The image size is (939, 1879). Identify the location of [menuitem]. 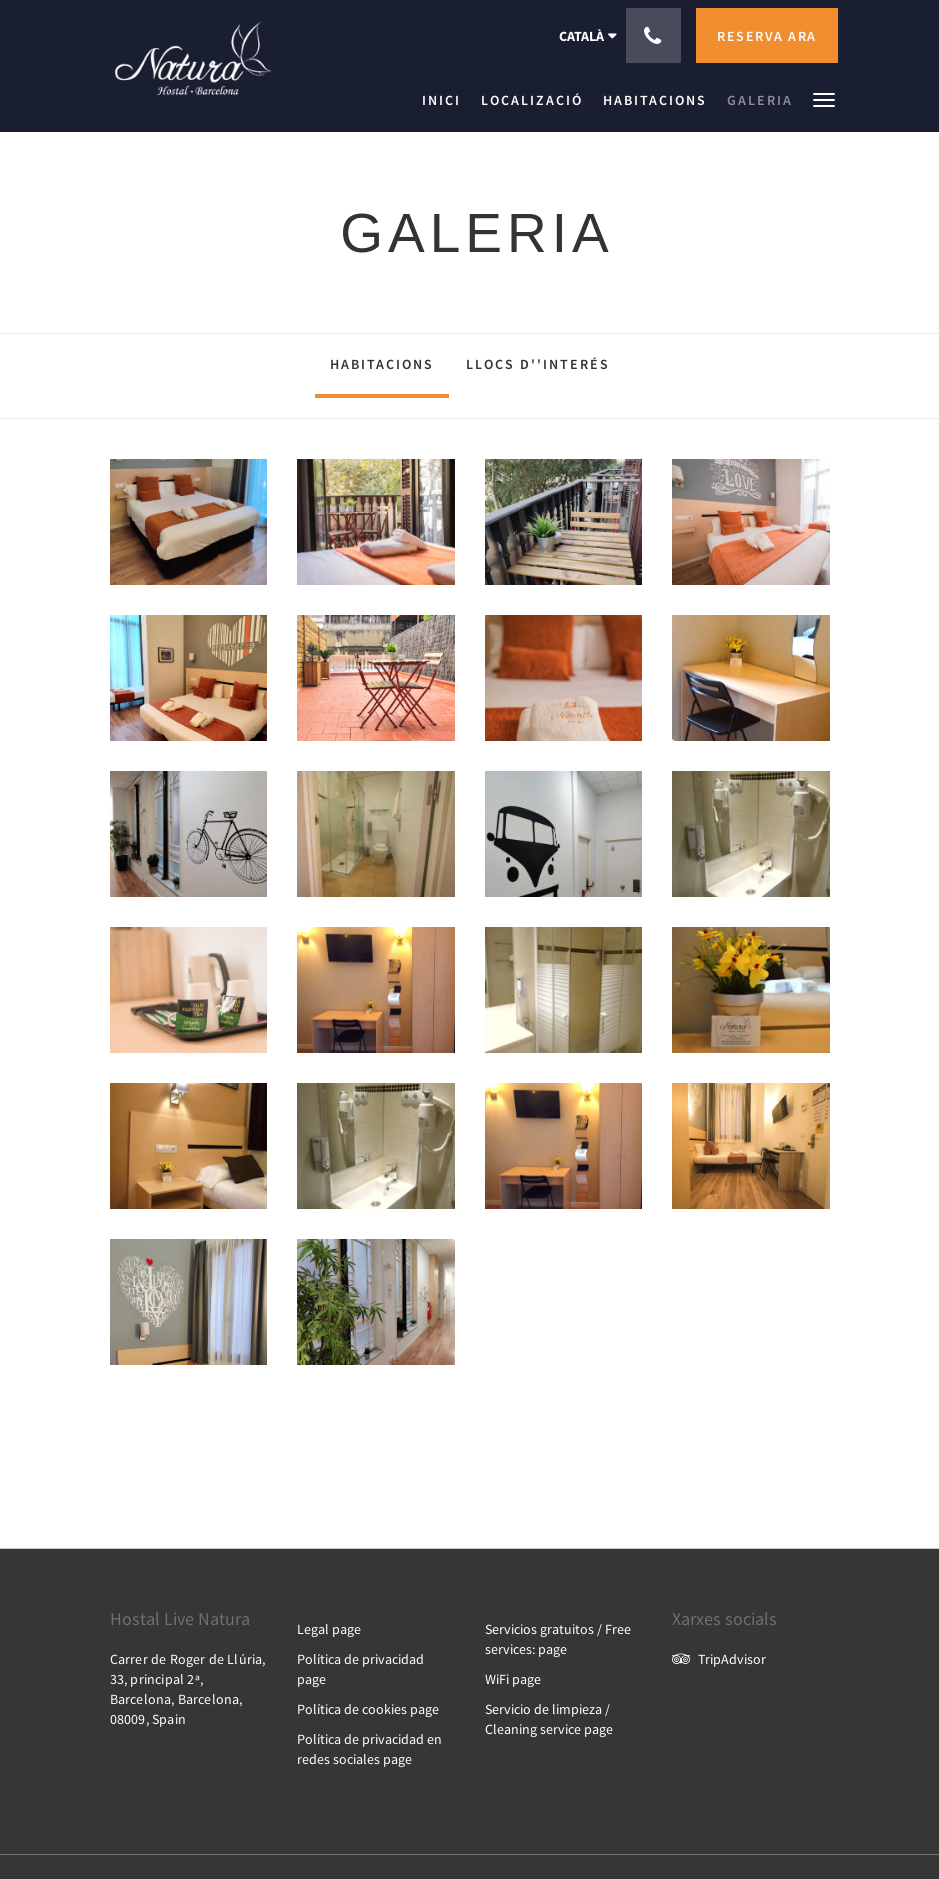
(446, 100).